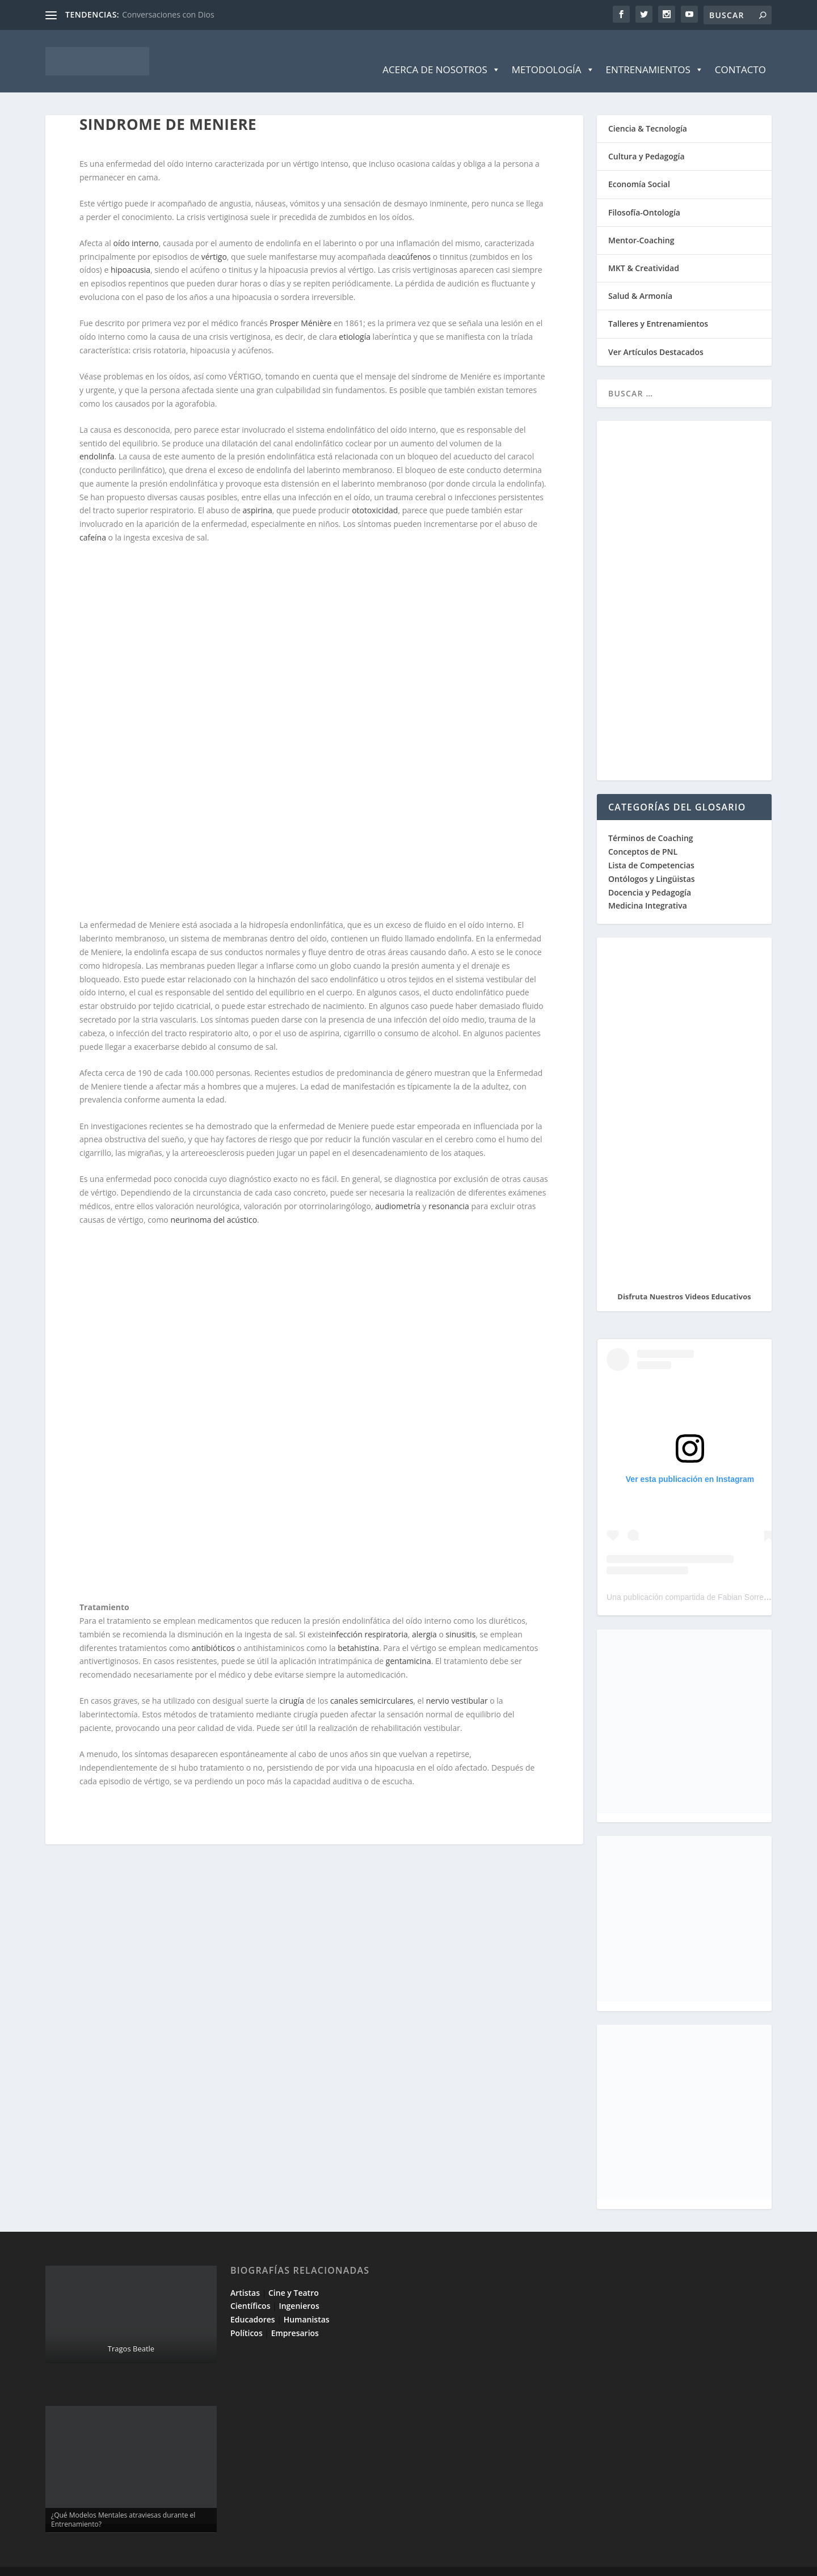 Image resolution: width=817 pixels, height=2576 pixels. Describe the element at coordinates (168, 14) in the screenshot. I see `Conversaciones con Dios` at that location.